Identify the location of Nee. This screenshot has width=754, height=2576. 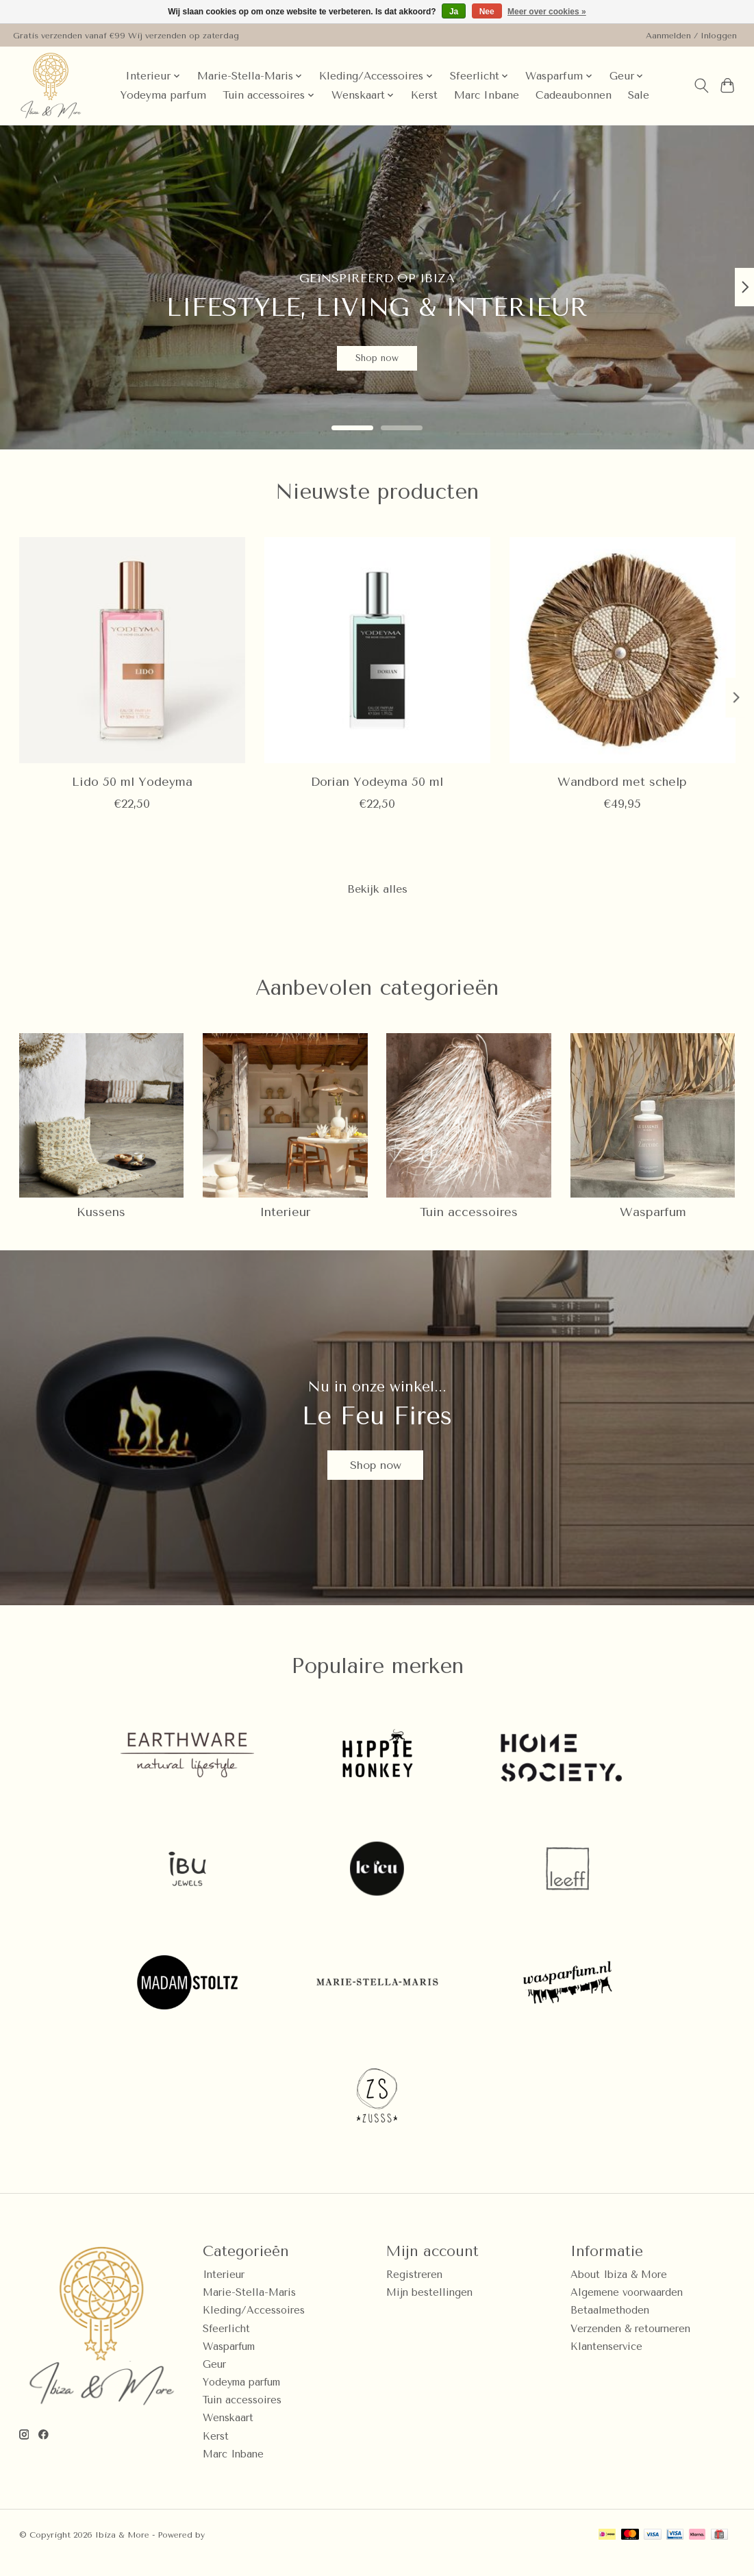
(486, 11).